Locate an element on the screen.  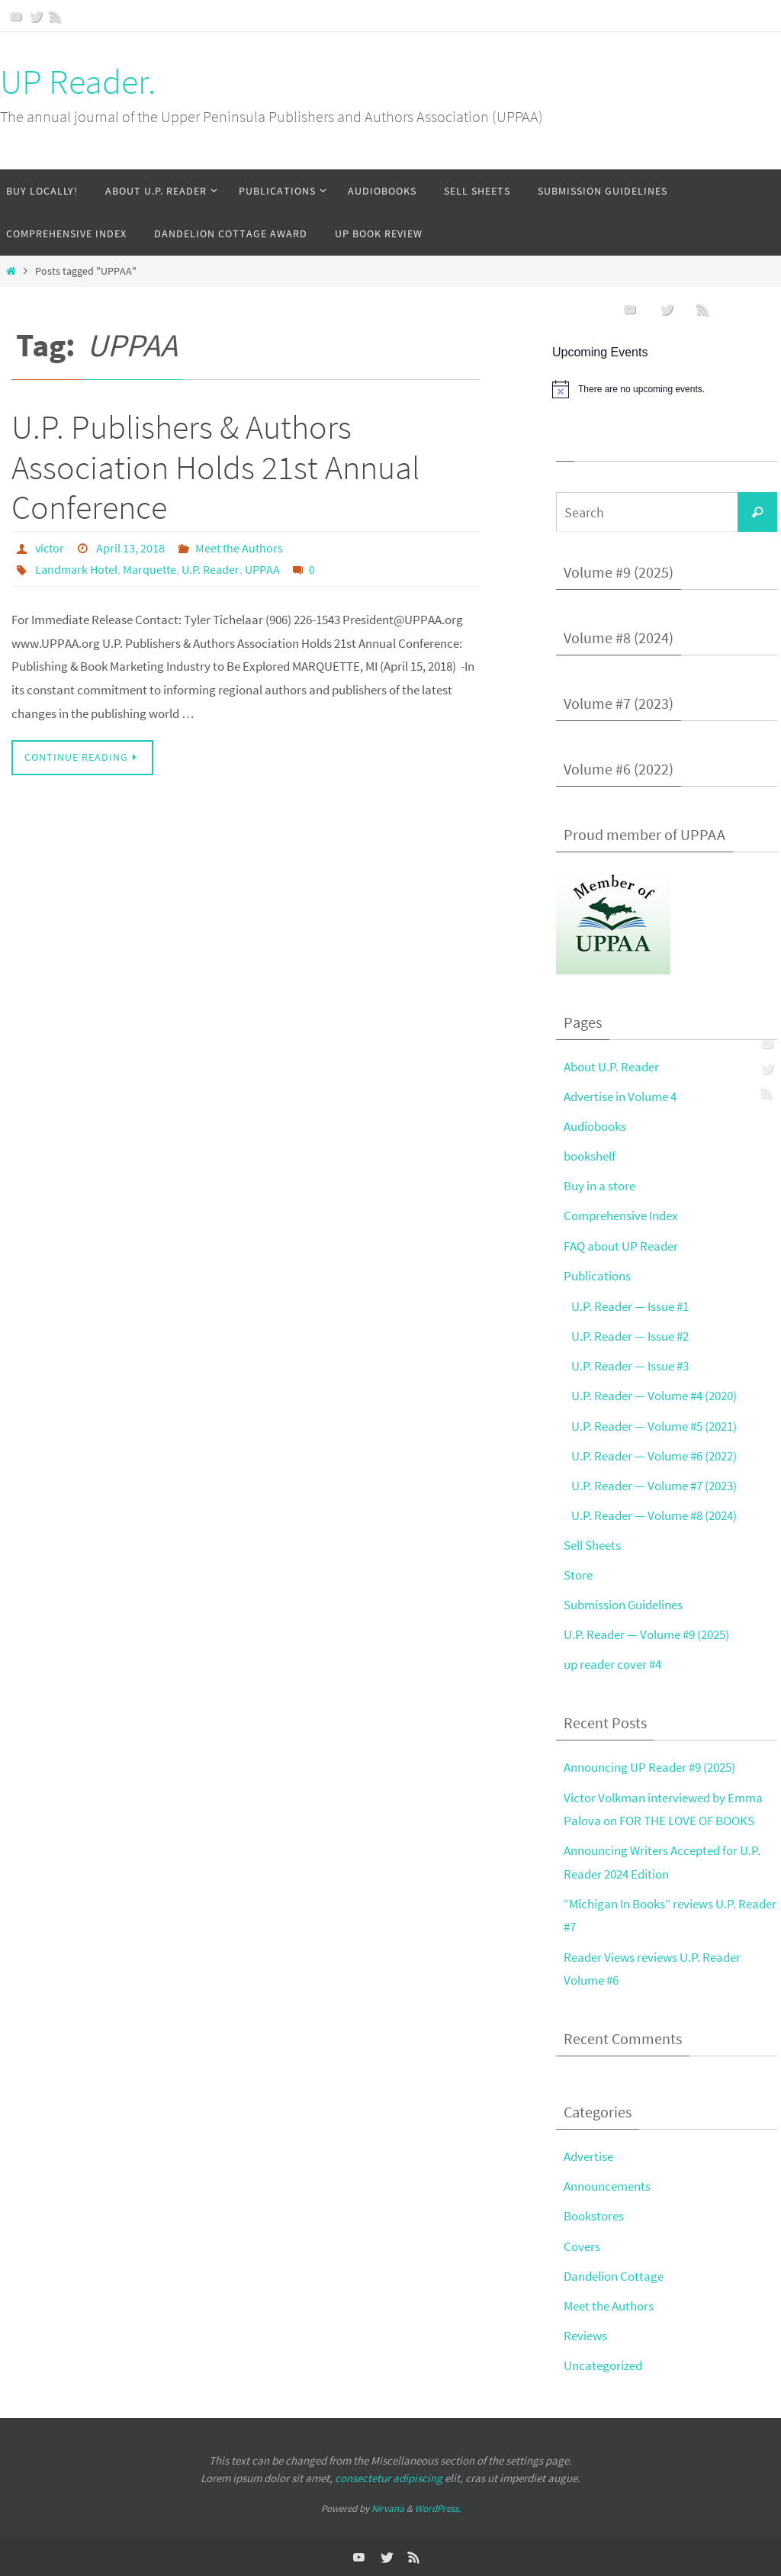
Advertise in Volume 4 is located at coordinates (620, 1096).